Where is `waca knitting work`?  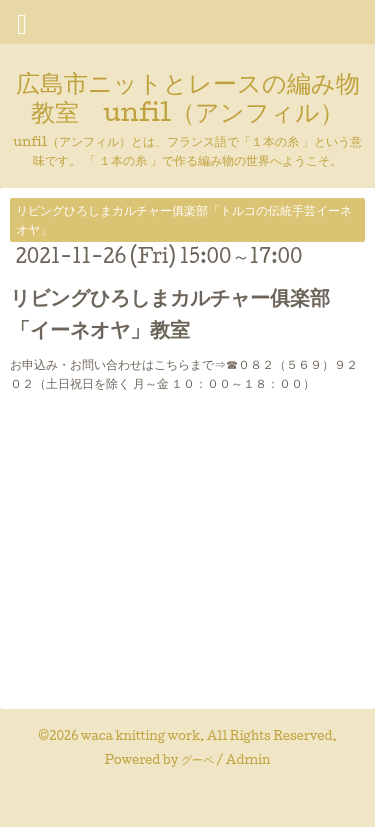
waca knitting work is located at coordinates (140, 735).